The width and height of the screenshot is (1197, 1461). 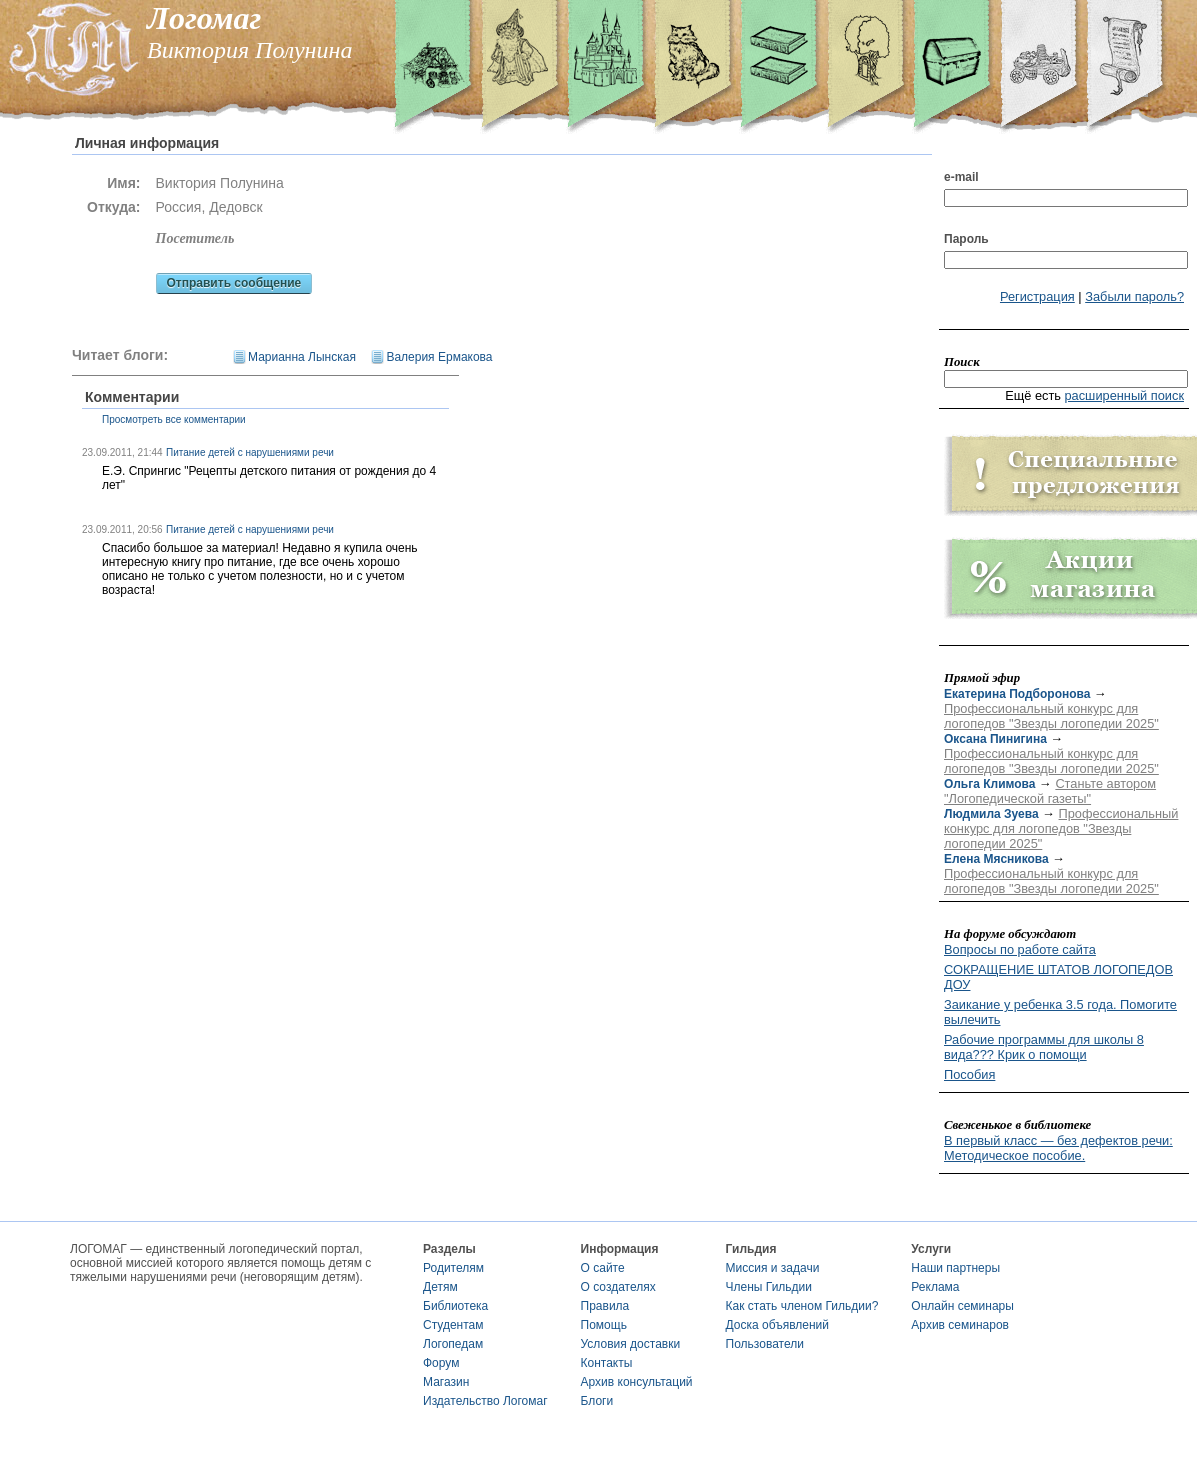 I want to click on Профессиональный конкурс для логопедов "Звезды логопедии 2025", so click(x=1051, y=716).